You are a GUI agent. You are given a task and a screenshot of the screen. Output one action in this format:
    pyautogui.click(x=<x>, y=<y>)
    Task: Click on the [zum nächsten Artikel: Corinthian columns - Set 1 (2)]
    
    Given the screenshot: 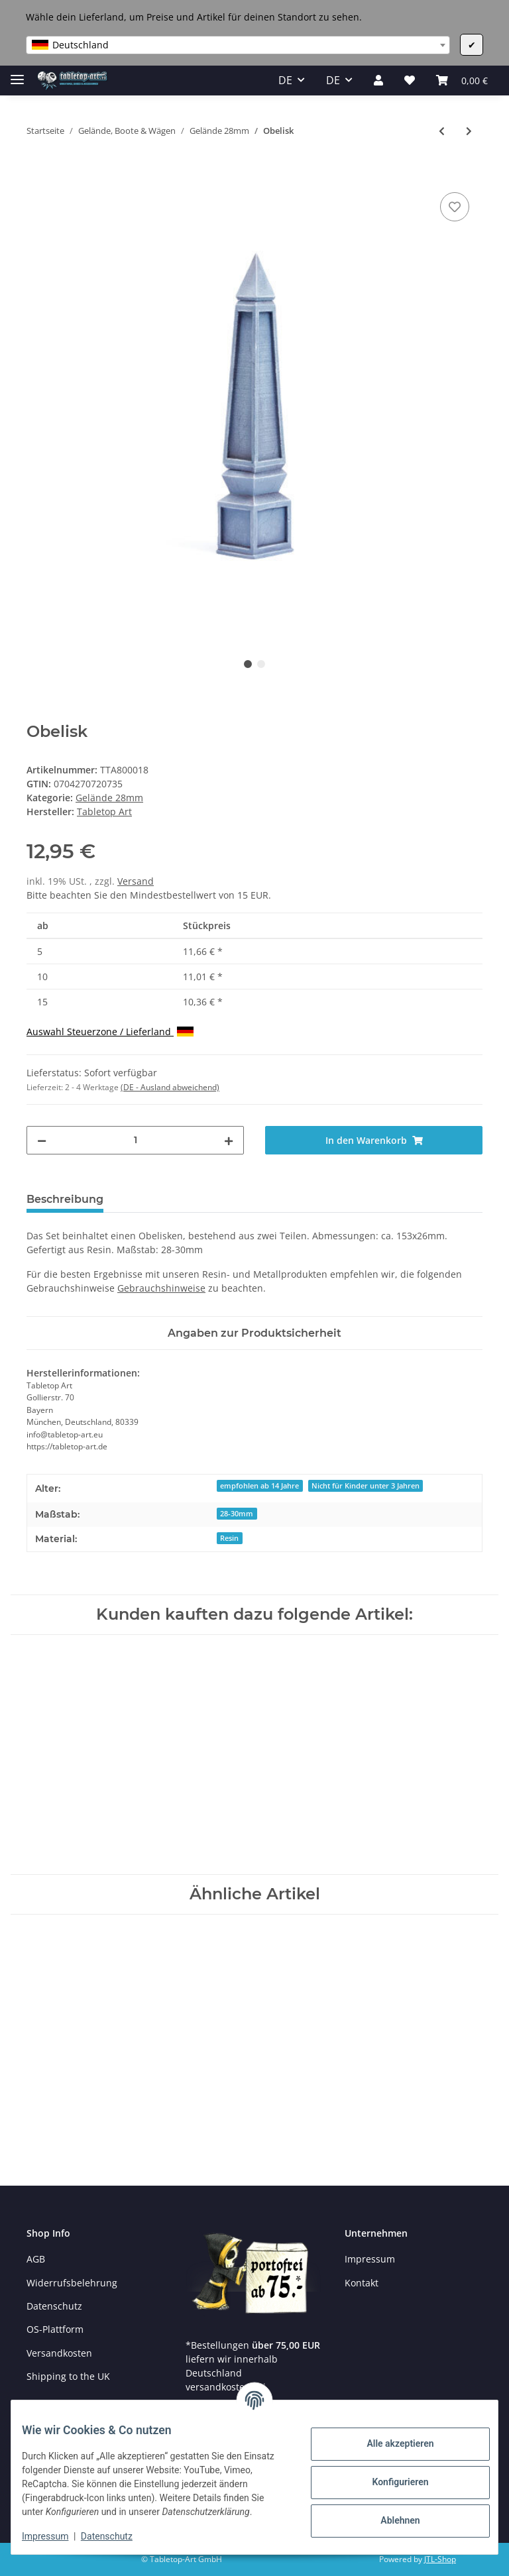 What is the action you would take?
    pyautogui.click(x=468, y=131)
    